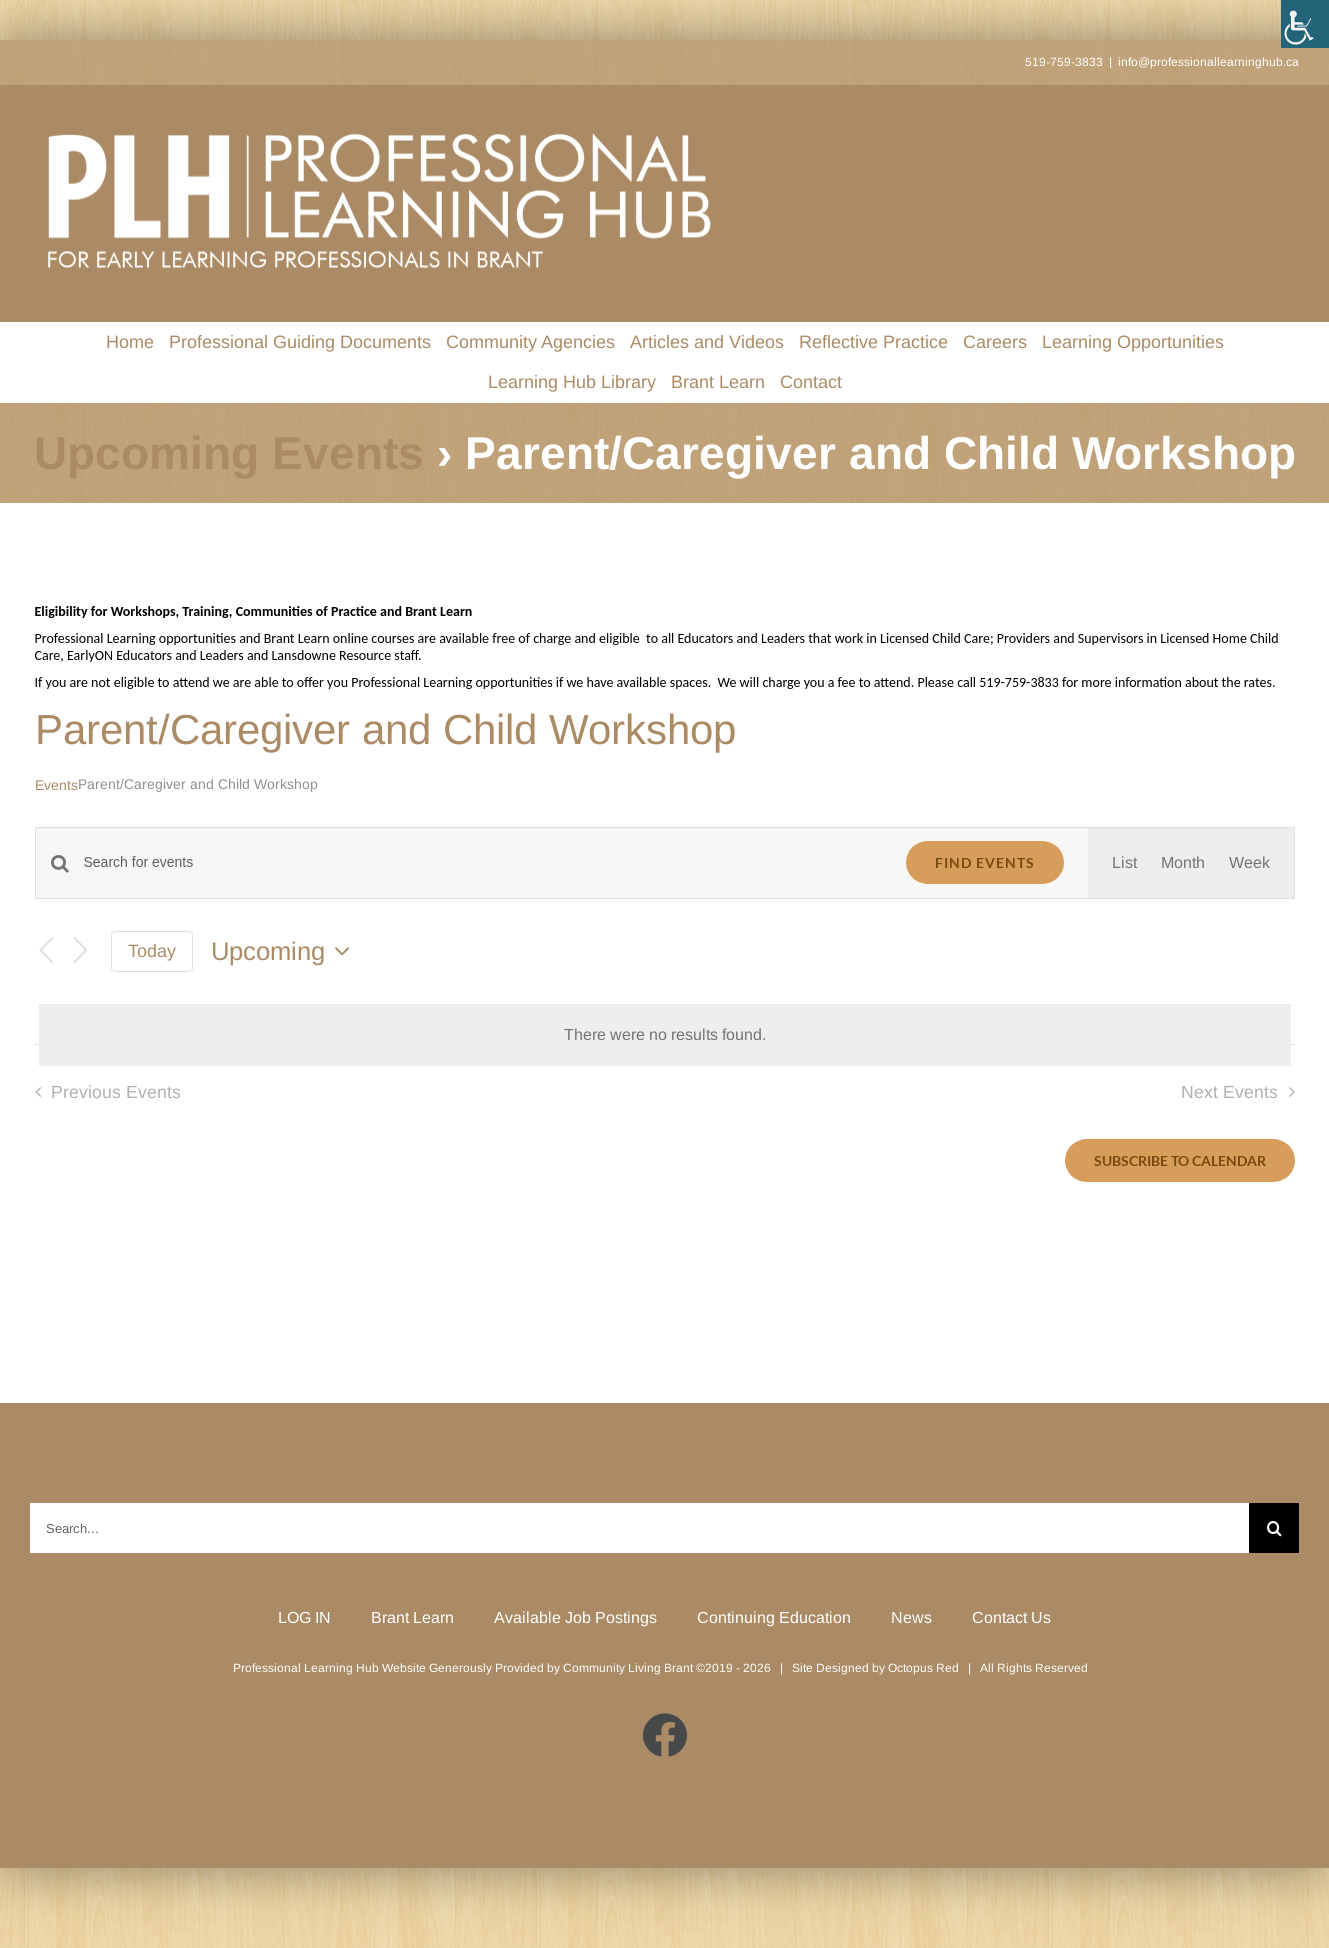 The height and width of the screenshot is (1948, 1329). What do you see at coordinates (575, 1617) in the screenshot?
I see `Available Job Postings` at bounding box center [575, 1617].